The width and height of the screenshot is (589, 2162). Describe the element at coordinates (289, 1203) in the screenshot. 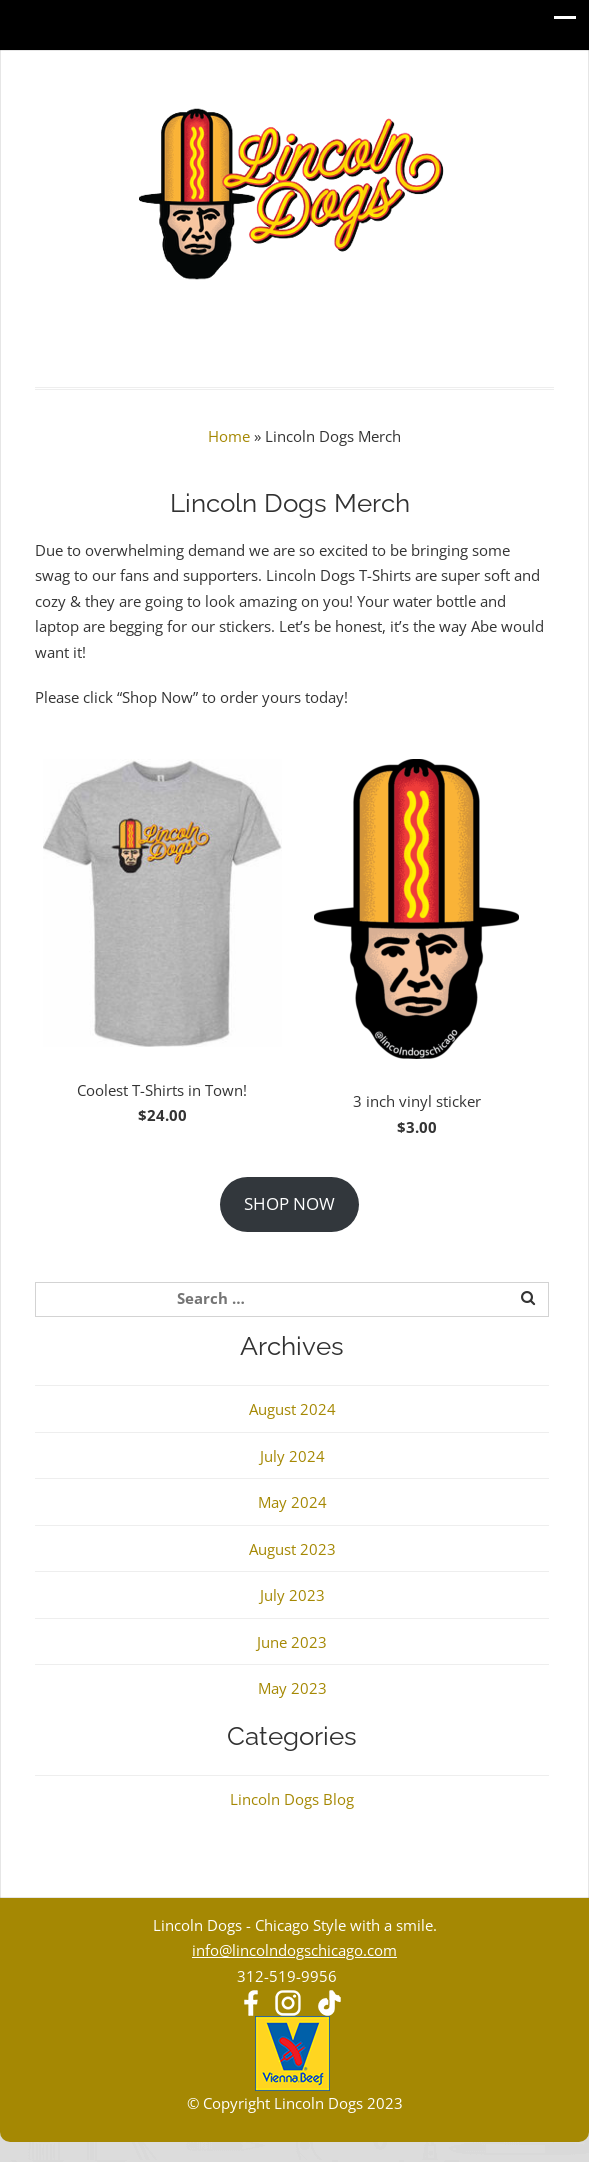

I see `SHOP NOW` at that location.